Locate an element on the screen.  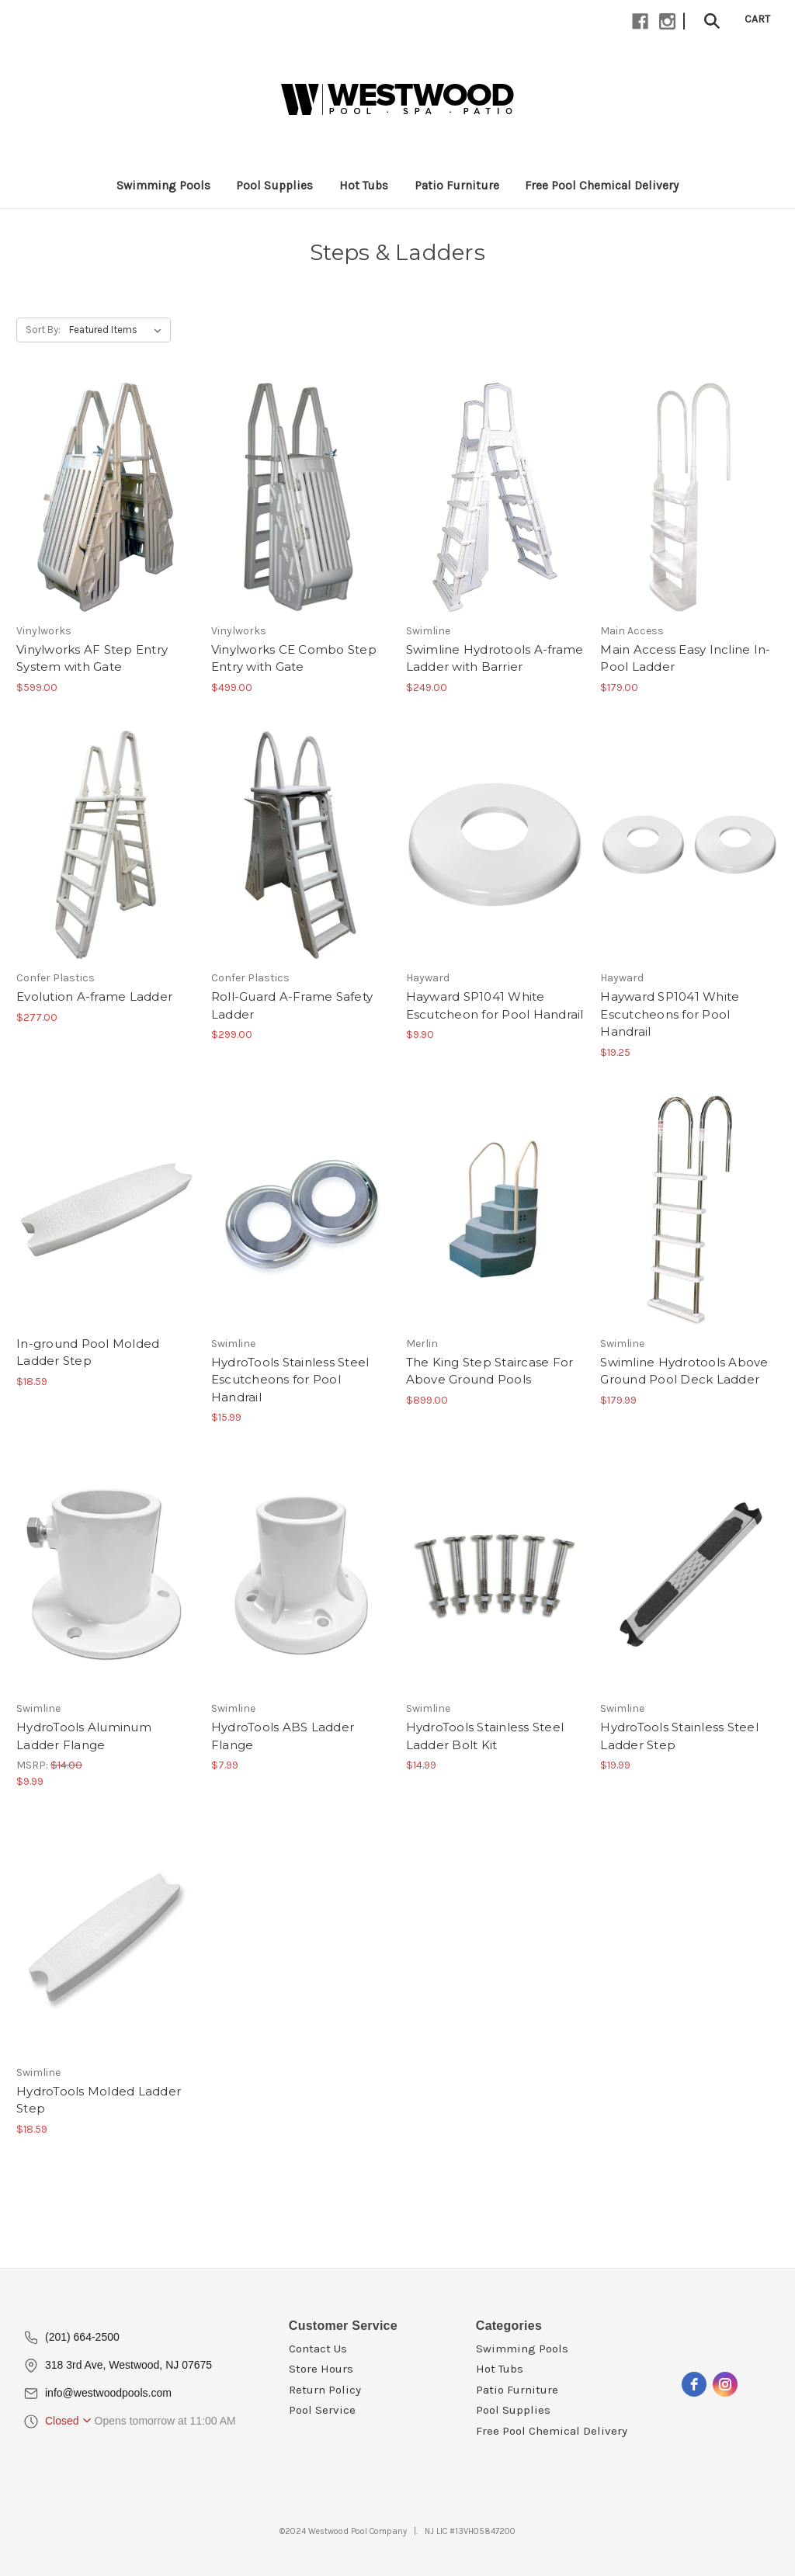
HydroTools Stainless Steel Ladder Step [HydroTools Stainless Steel Ladder Step, $19.99] is located at coordinates (679, 1736).